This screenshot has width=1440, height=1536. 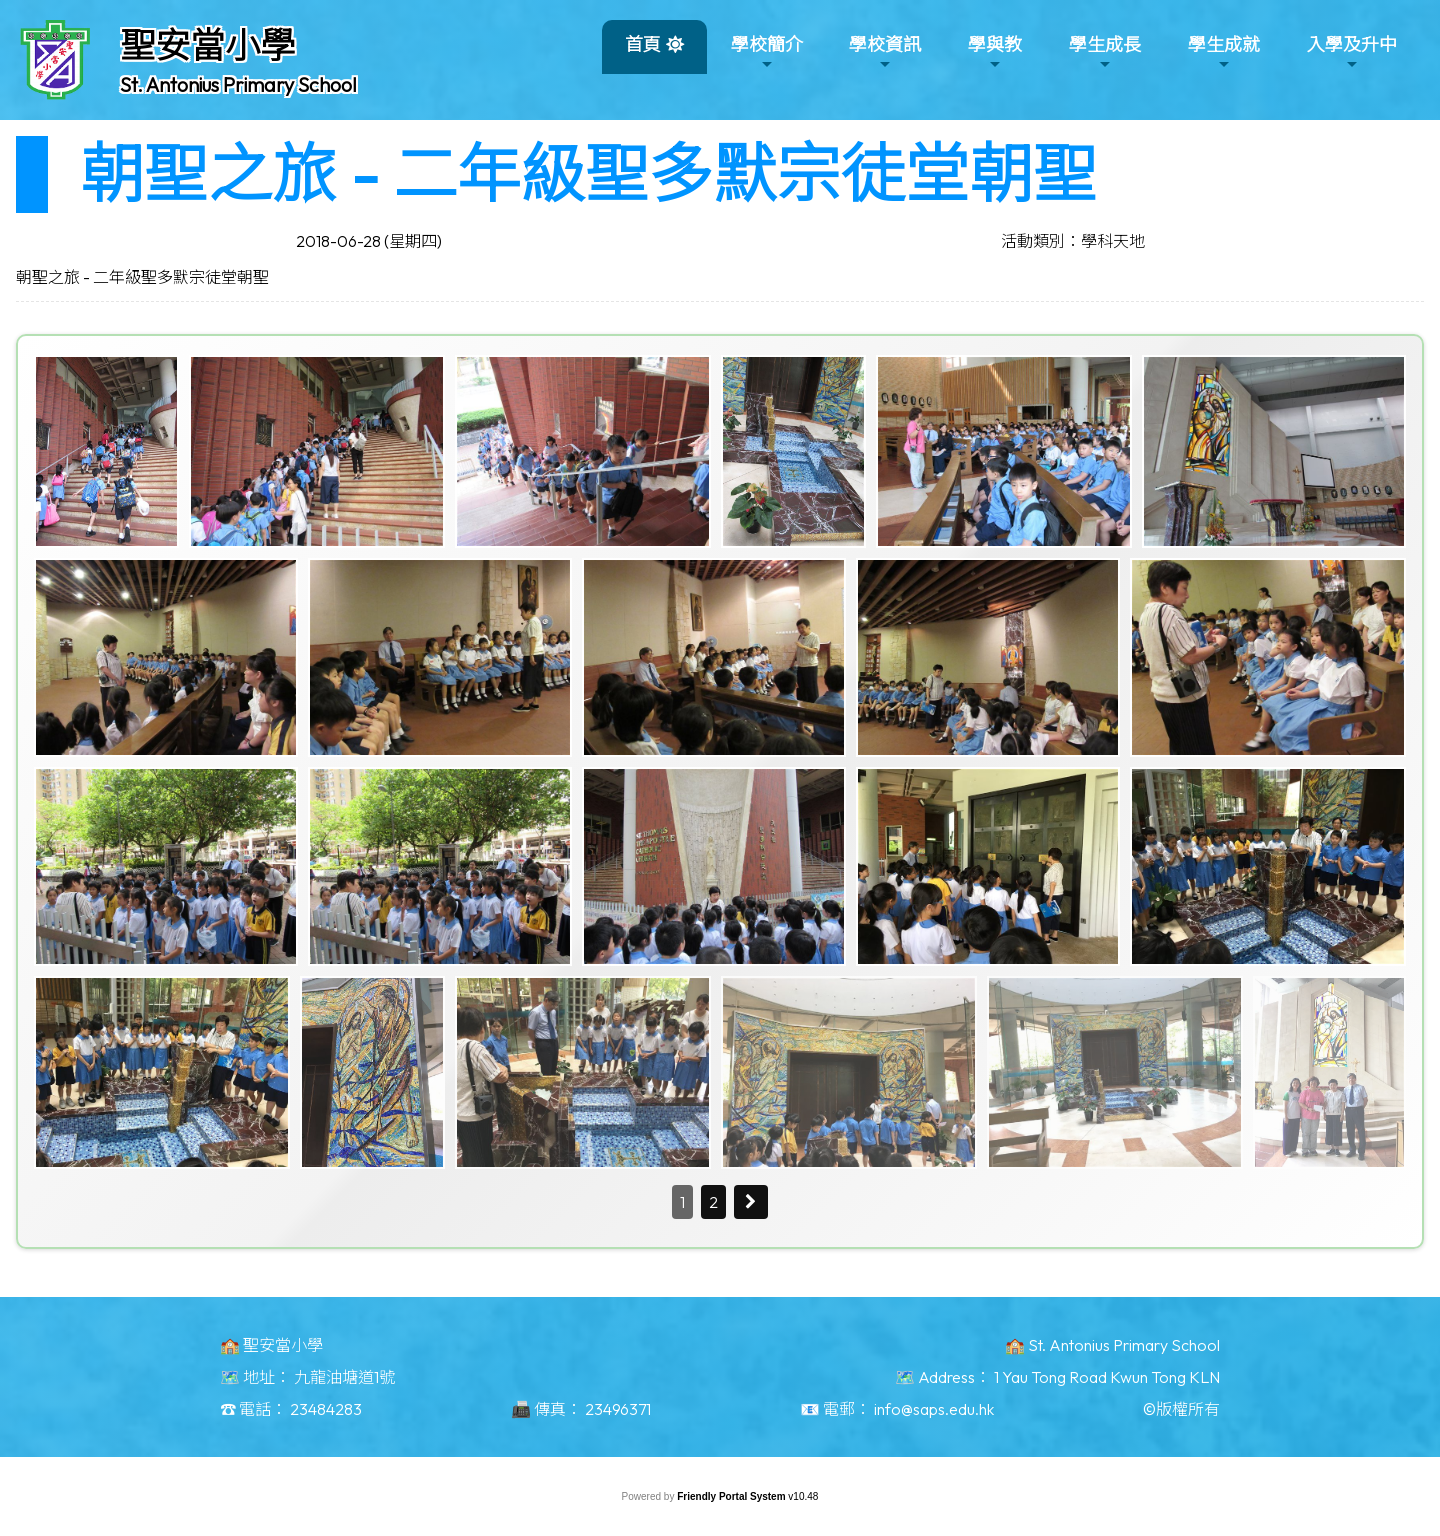 What do you see at coordinates (1224, 52) in the screenshot?
I see `學生成就` at bounding box center [1224, 52].